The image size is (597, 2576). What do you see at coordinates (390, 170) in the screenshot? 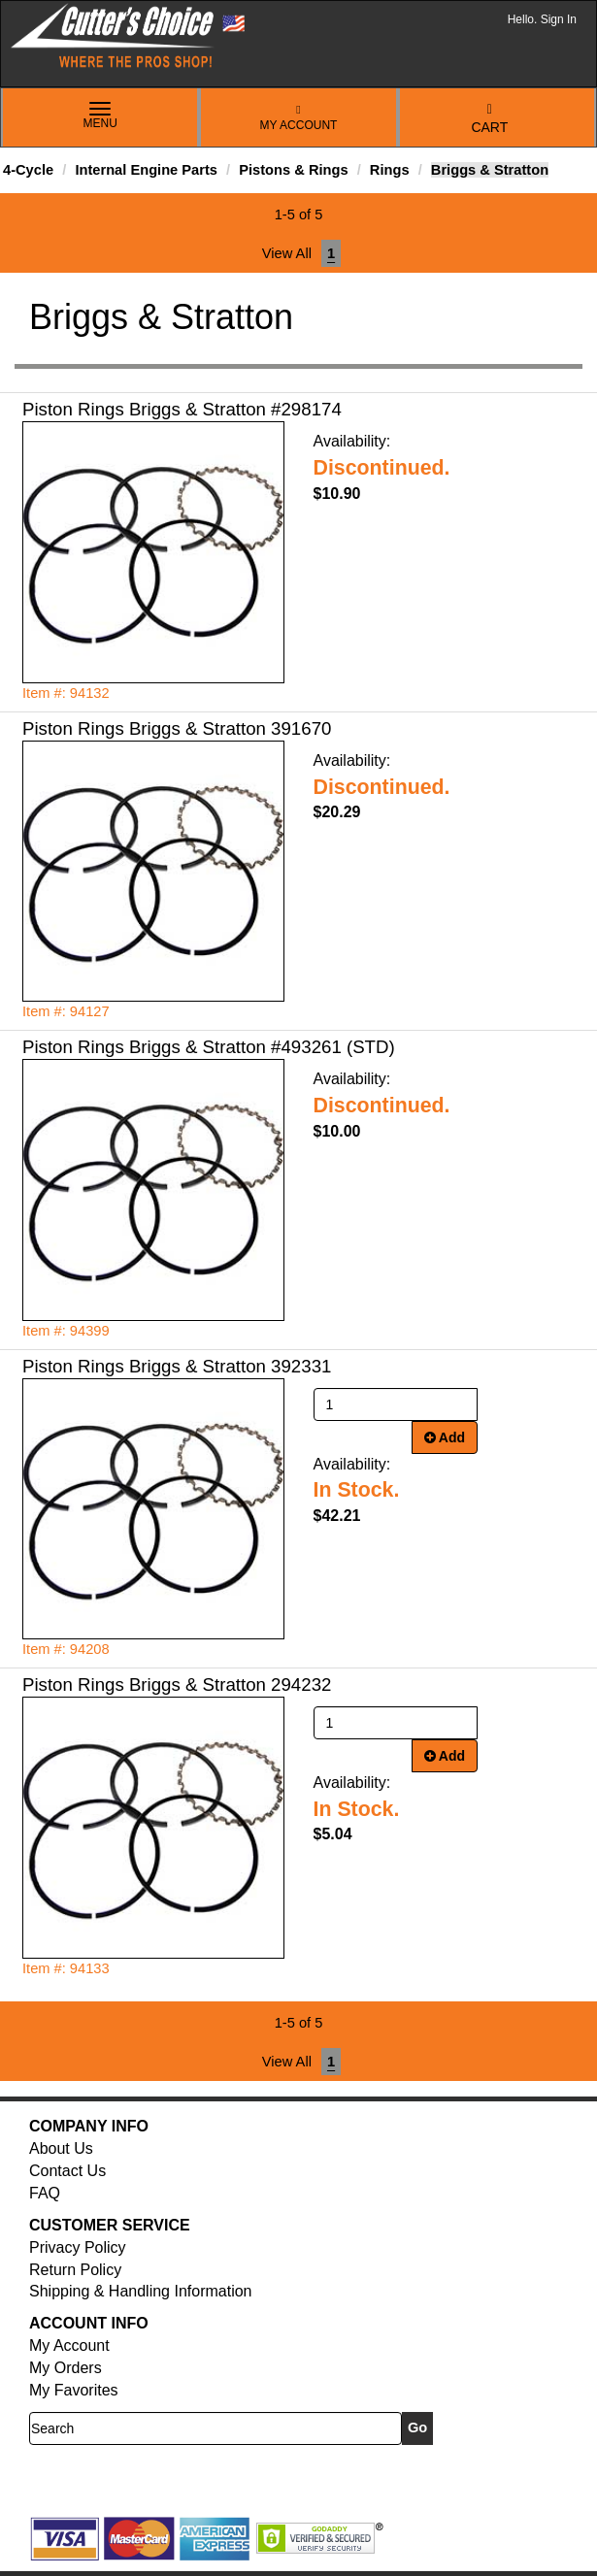
I see `Rings` at bounding box center [390, 170].